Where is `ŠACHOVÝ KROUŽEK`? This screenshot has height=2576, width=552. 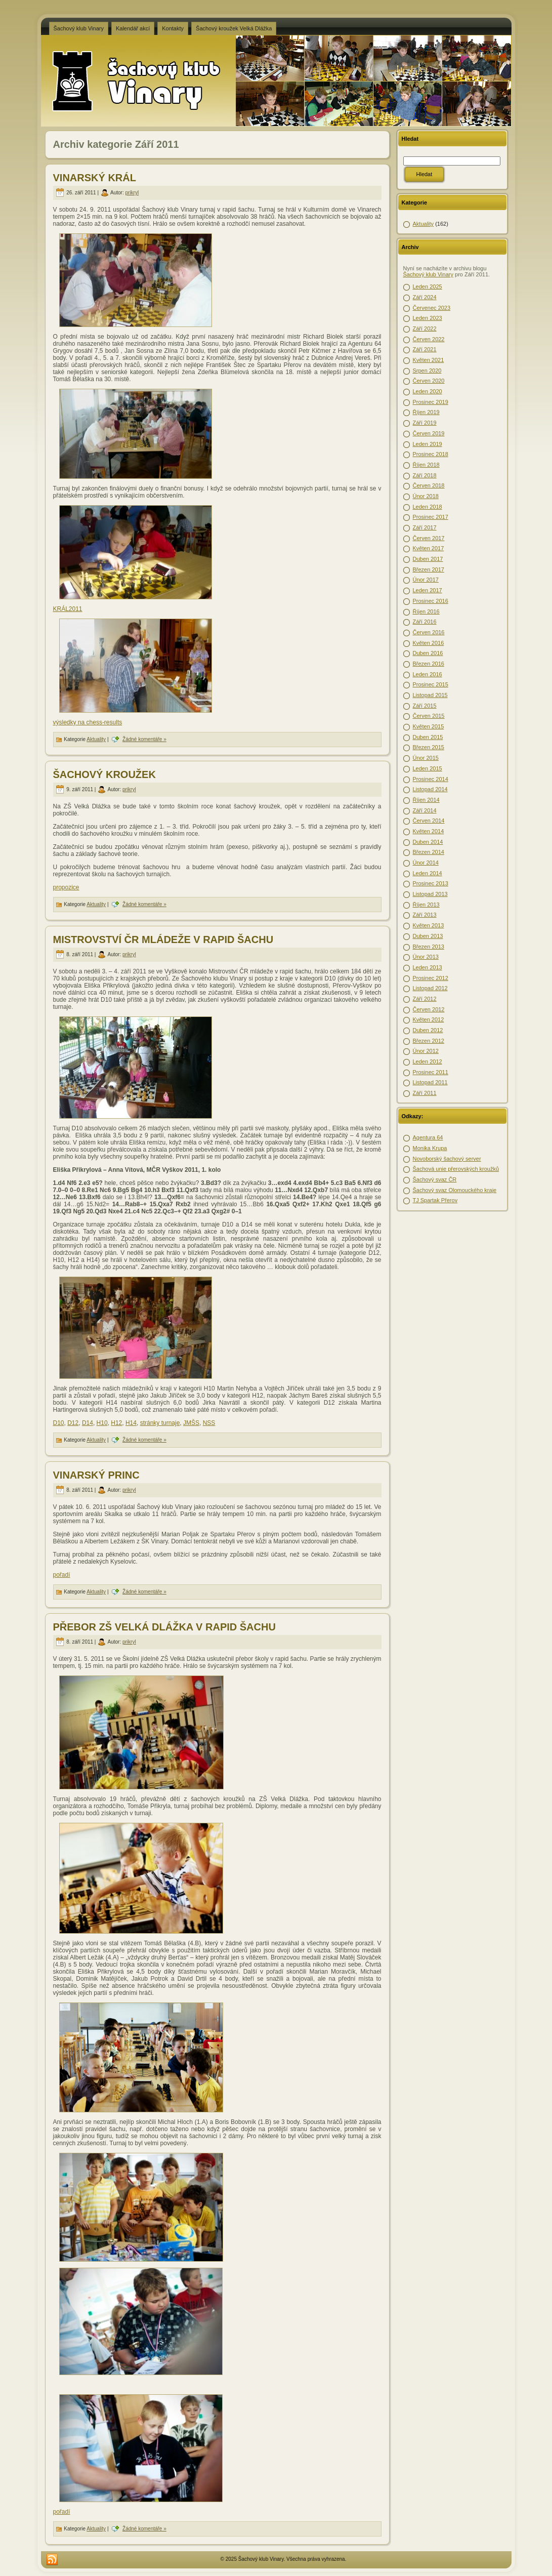
ŠACHOVÝ KROUŽEK is located at coordinates (104, 774).